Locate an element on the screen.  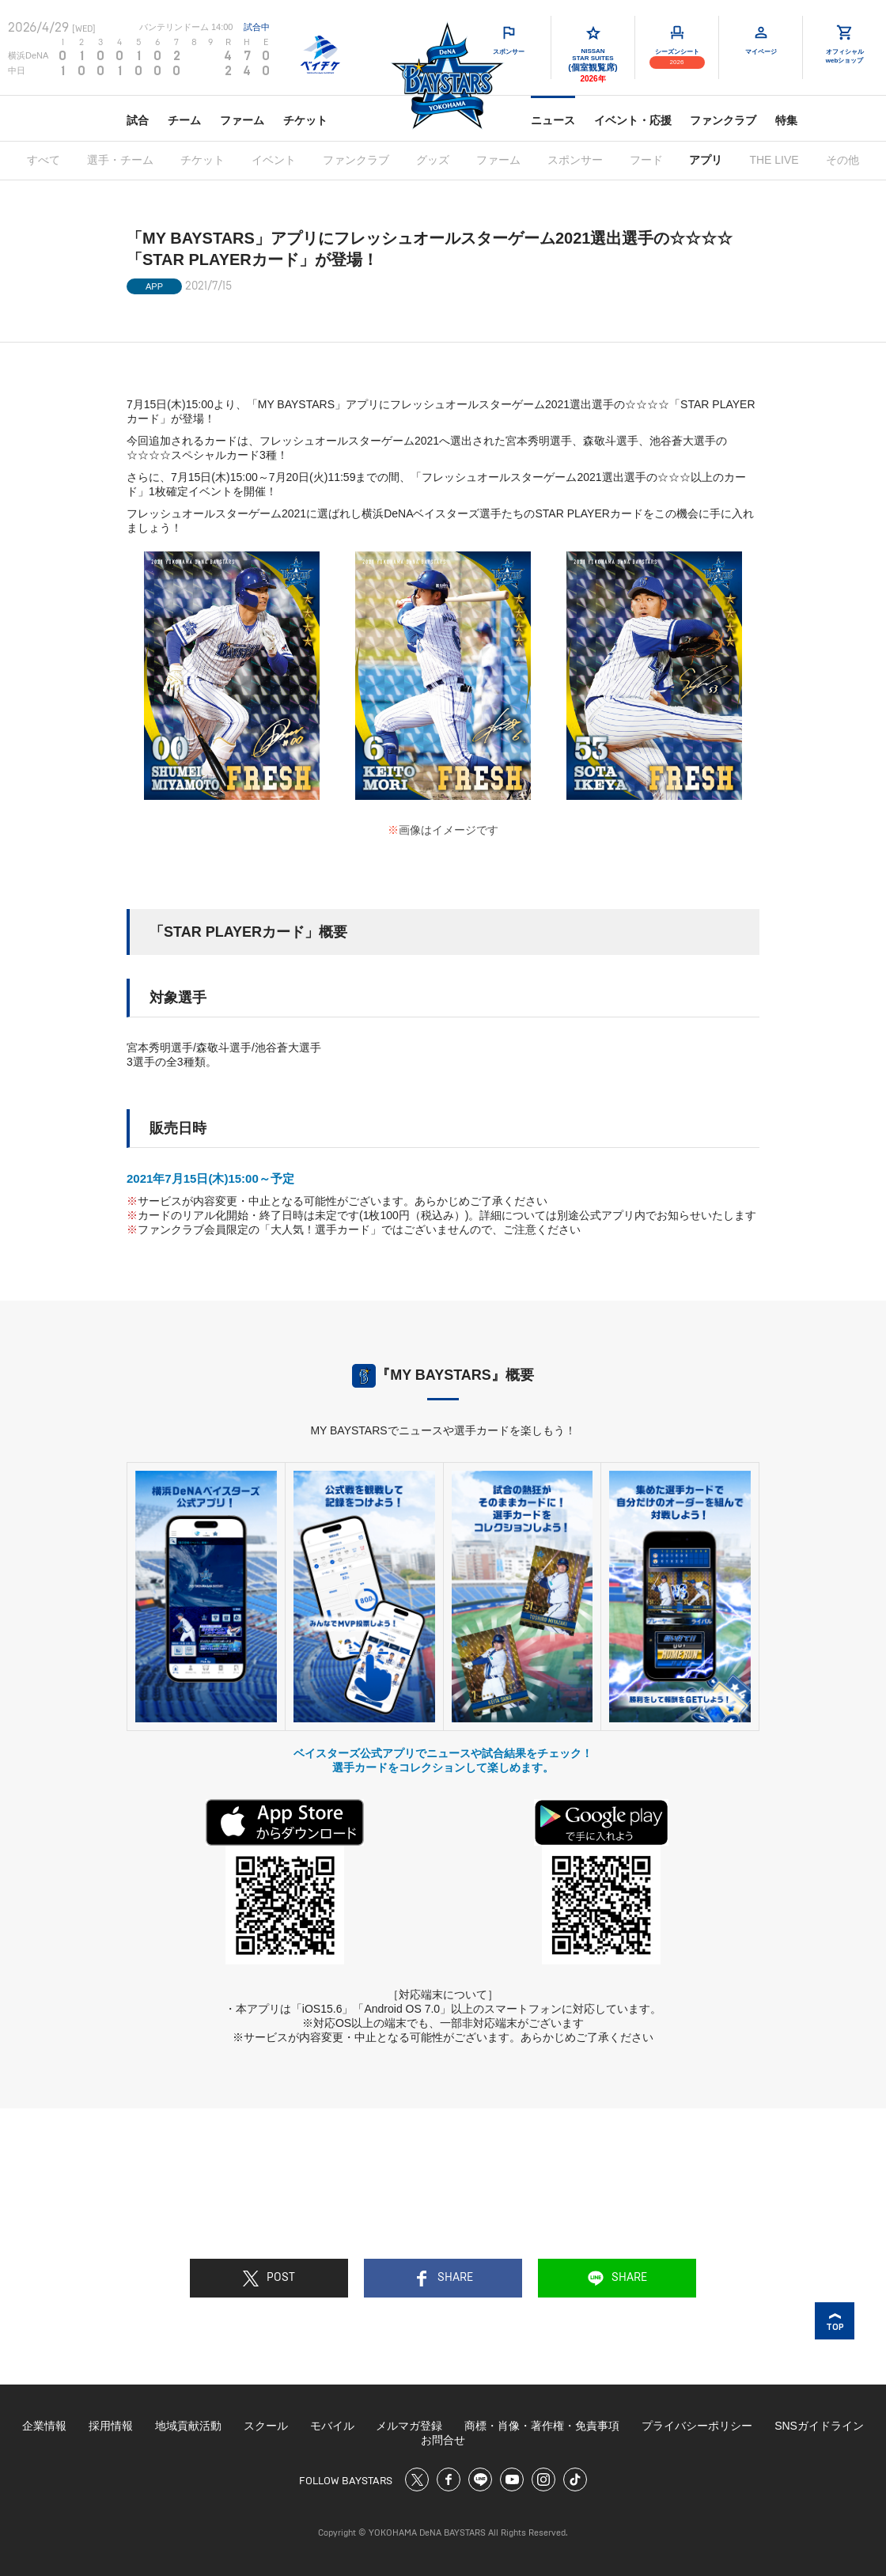
アプリ is located at coordinates (705, 159).